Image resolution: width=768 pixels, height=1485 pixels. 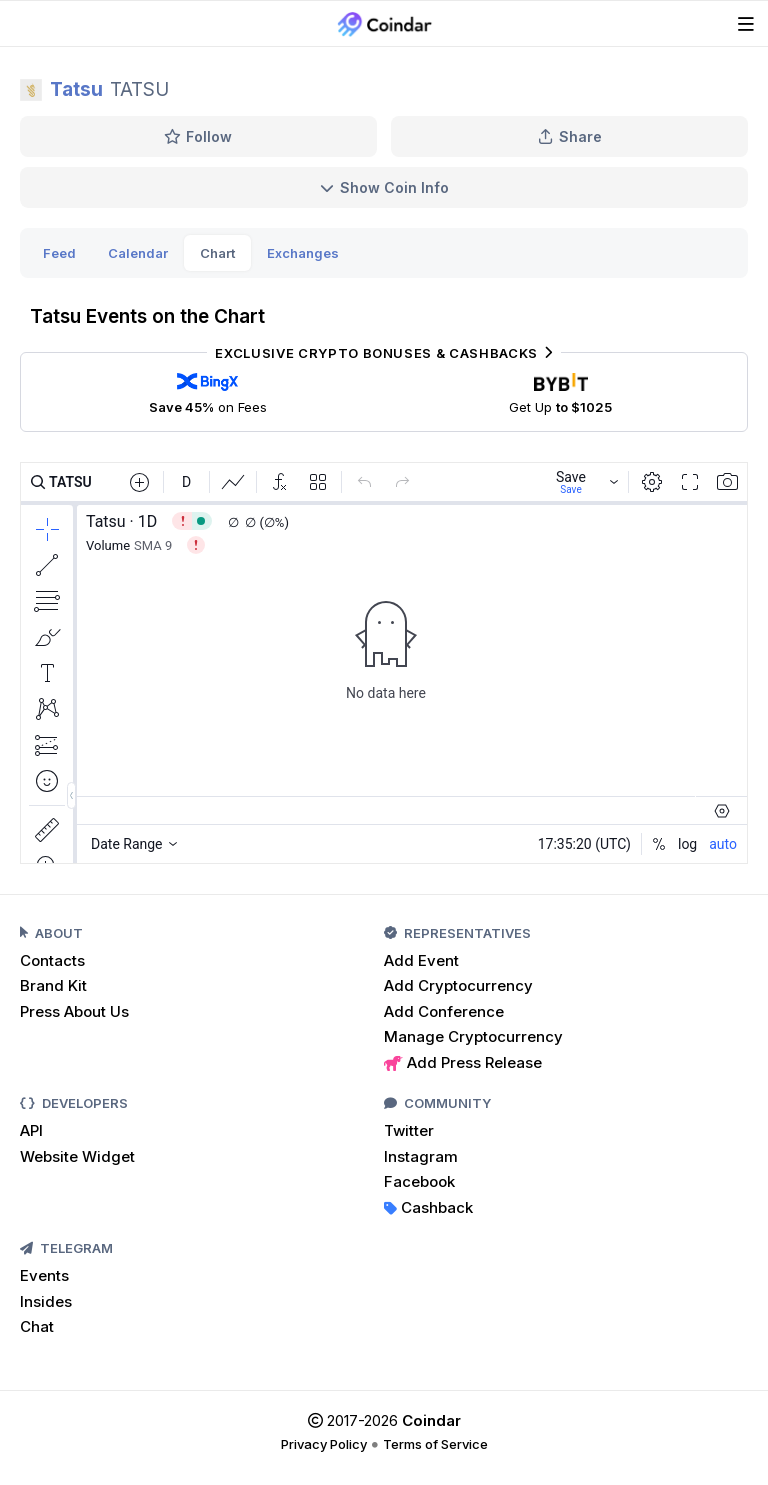 What do you see at coordinates (458, 985) in the screenshot?
I see `Add Cryptocurrency` at bounding box center [458, 985].